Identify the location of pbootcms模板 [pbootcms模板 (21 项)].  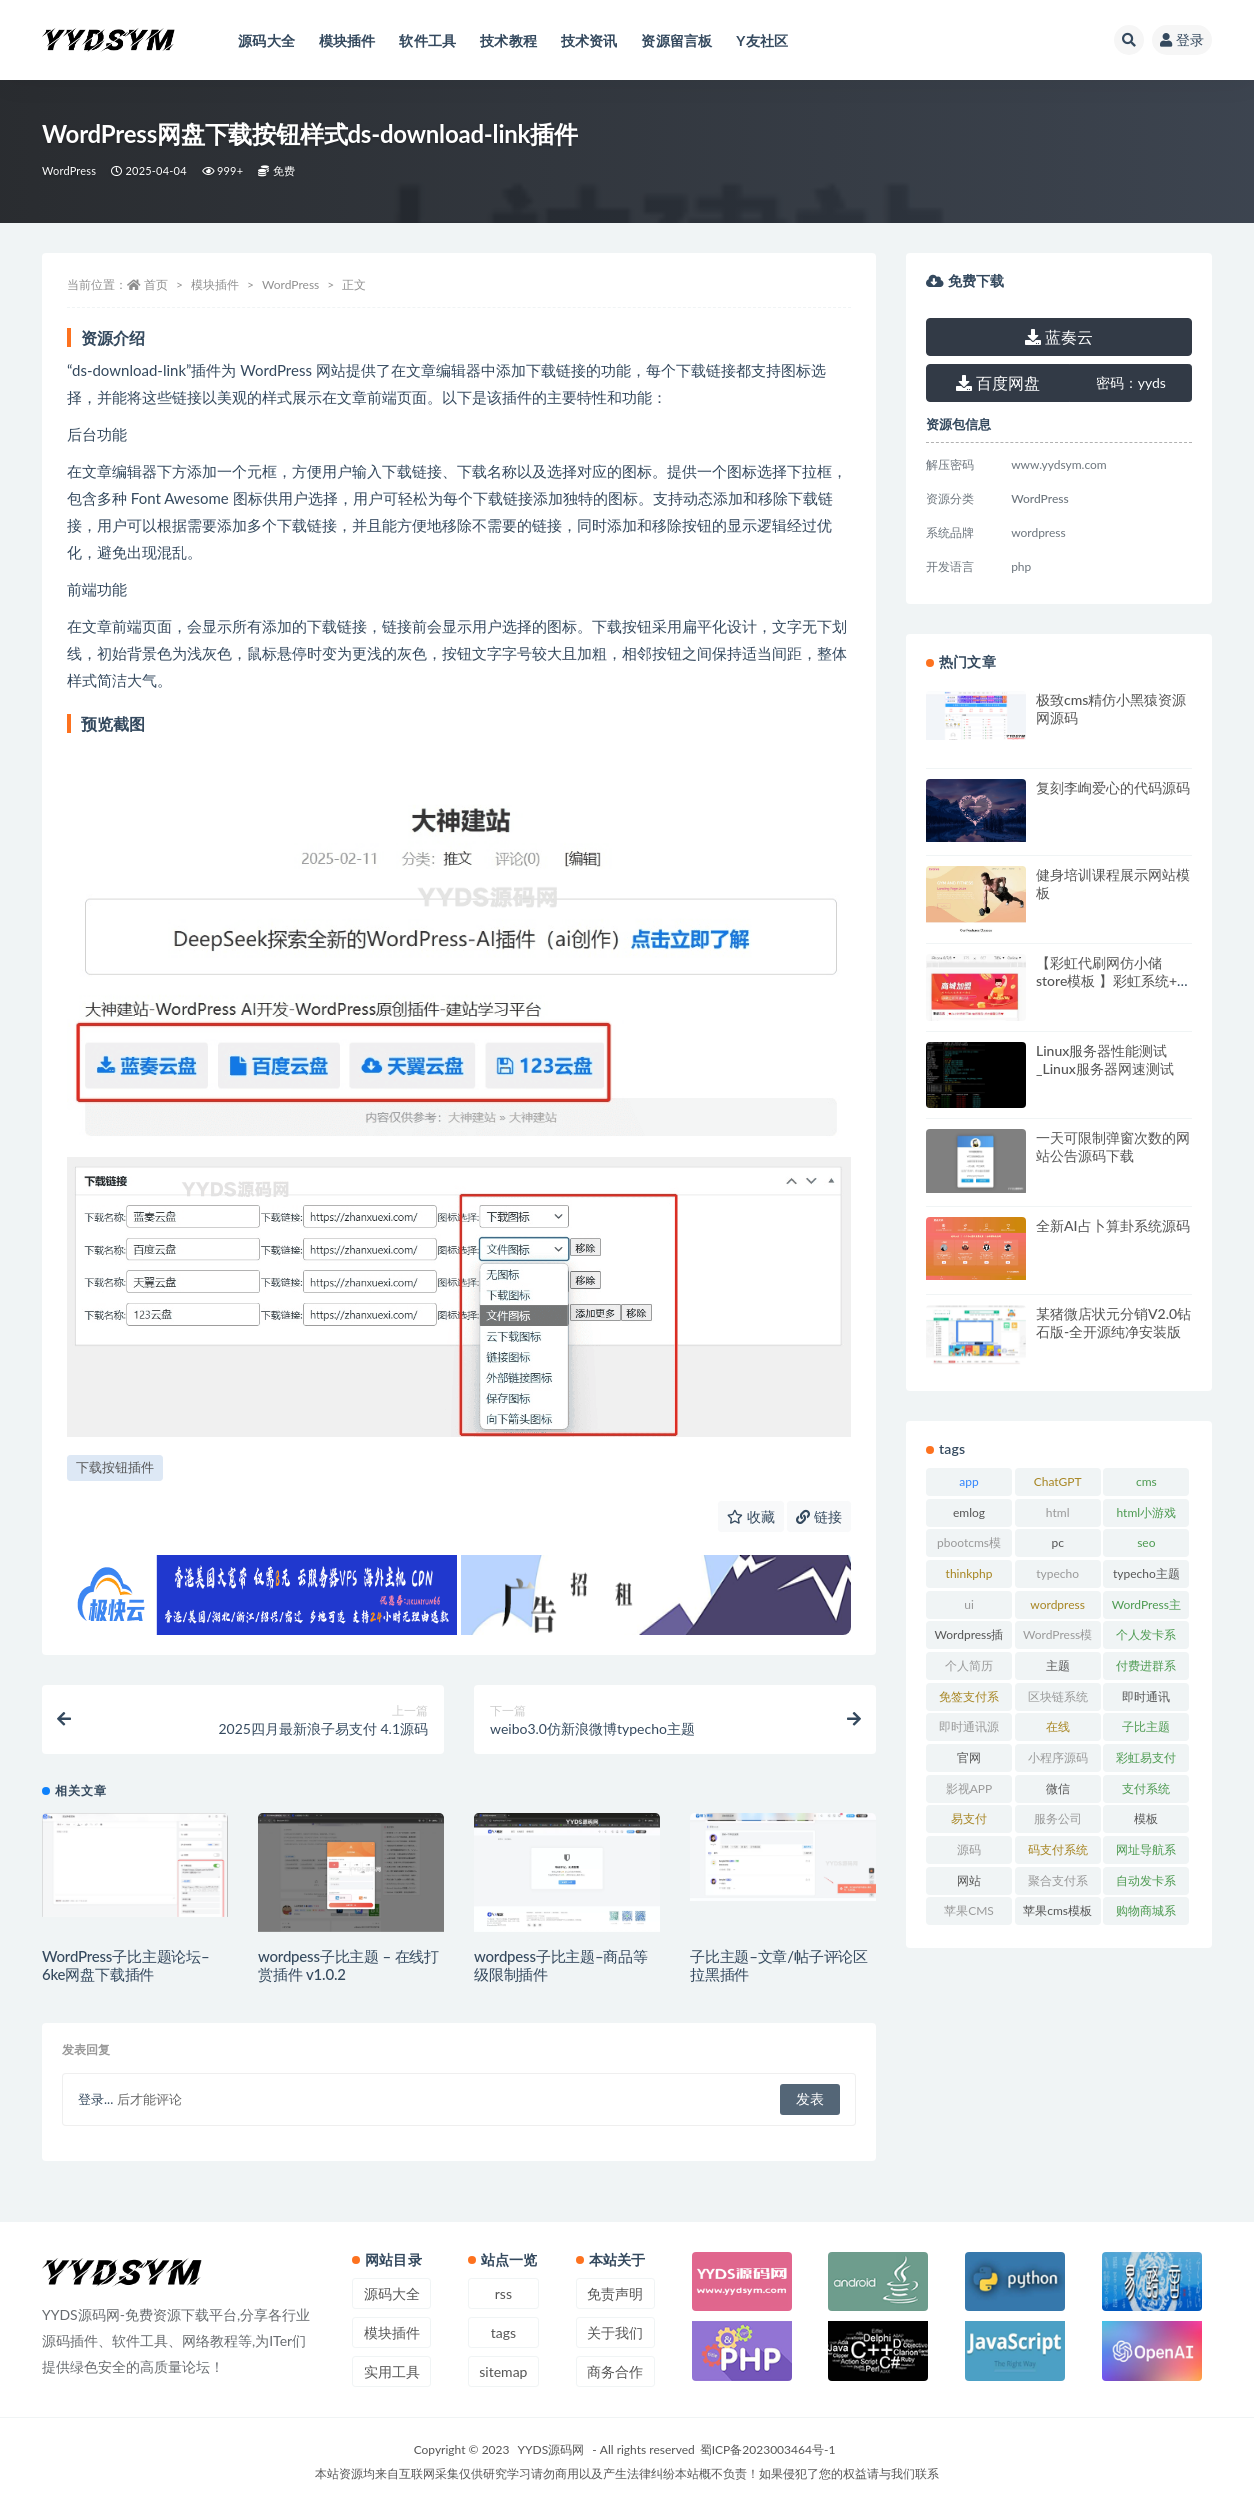
(969, 1546).